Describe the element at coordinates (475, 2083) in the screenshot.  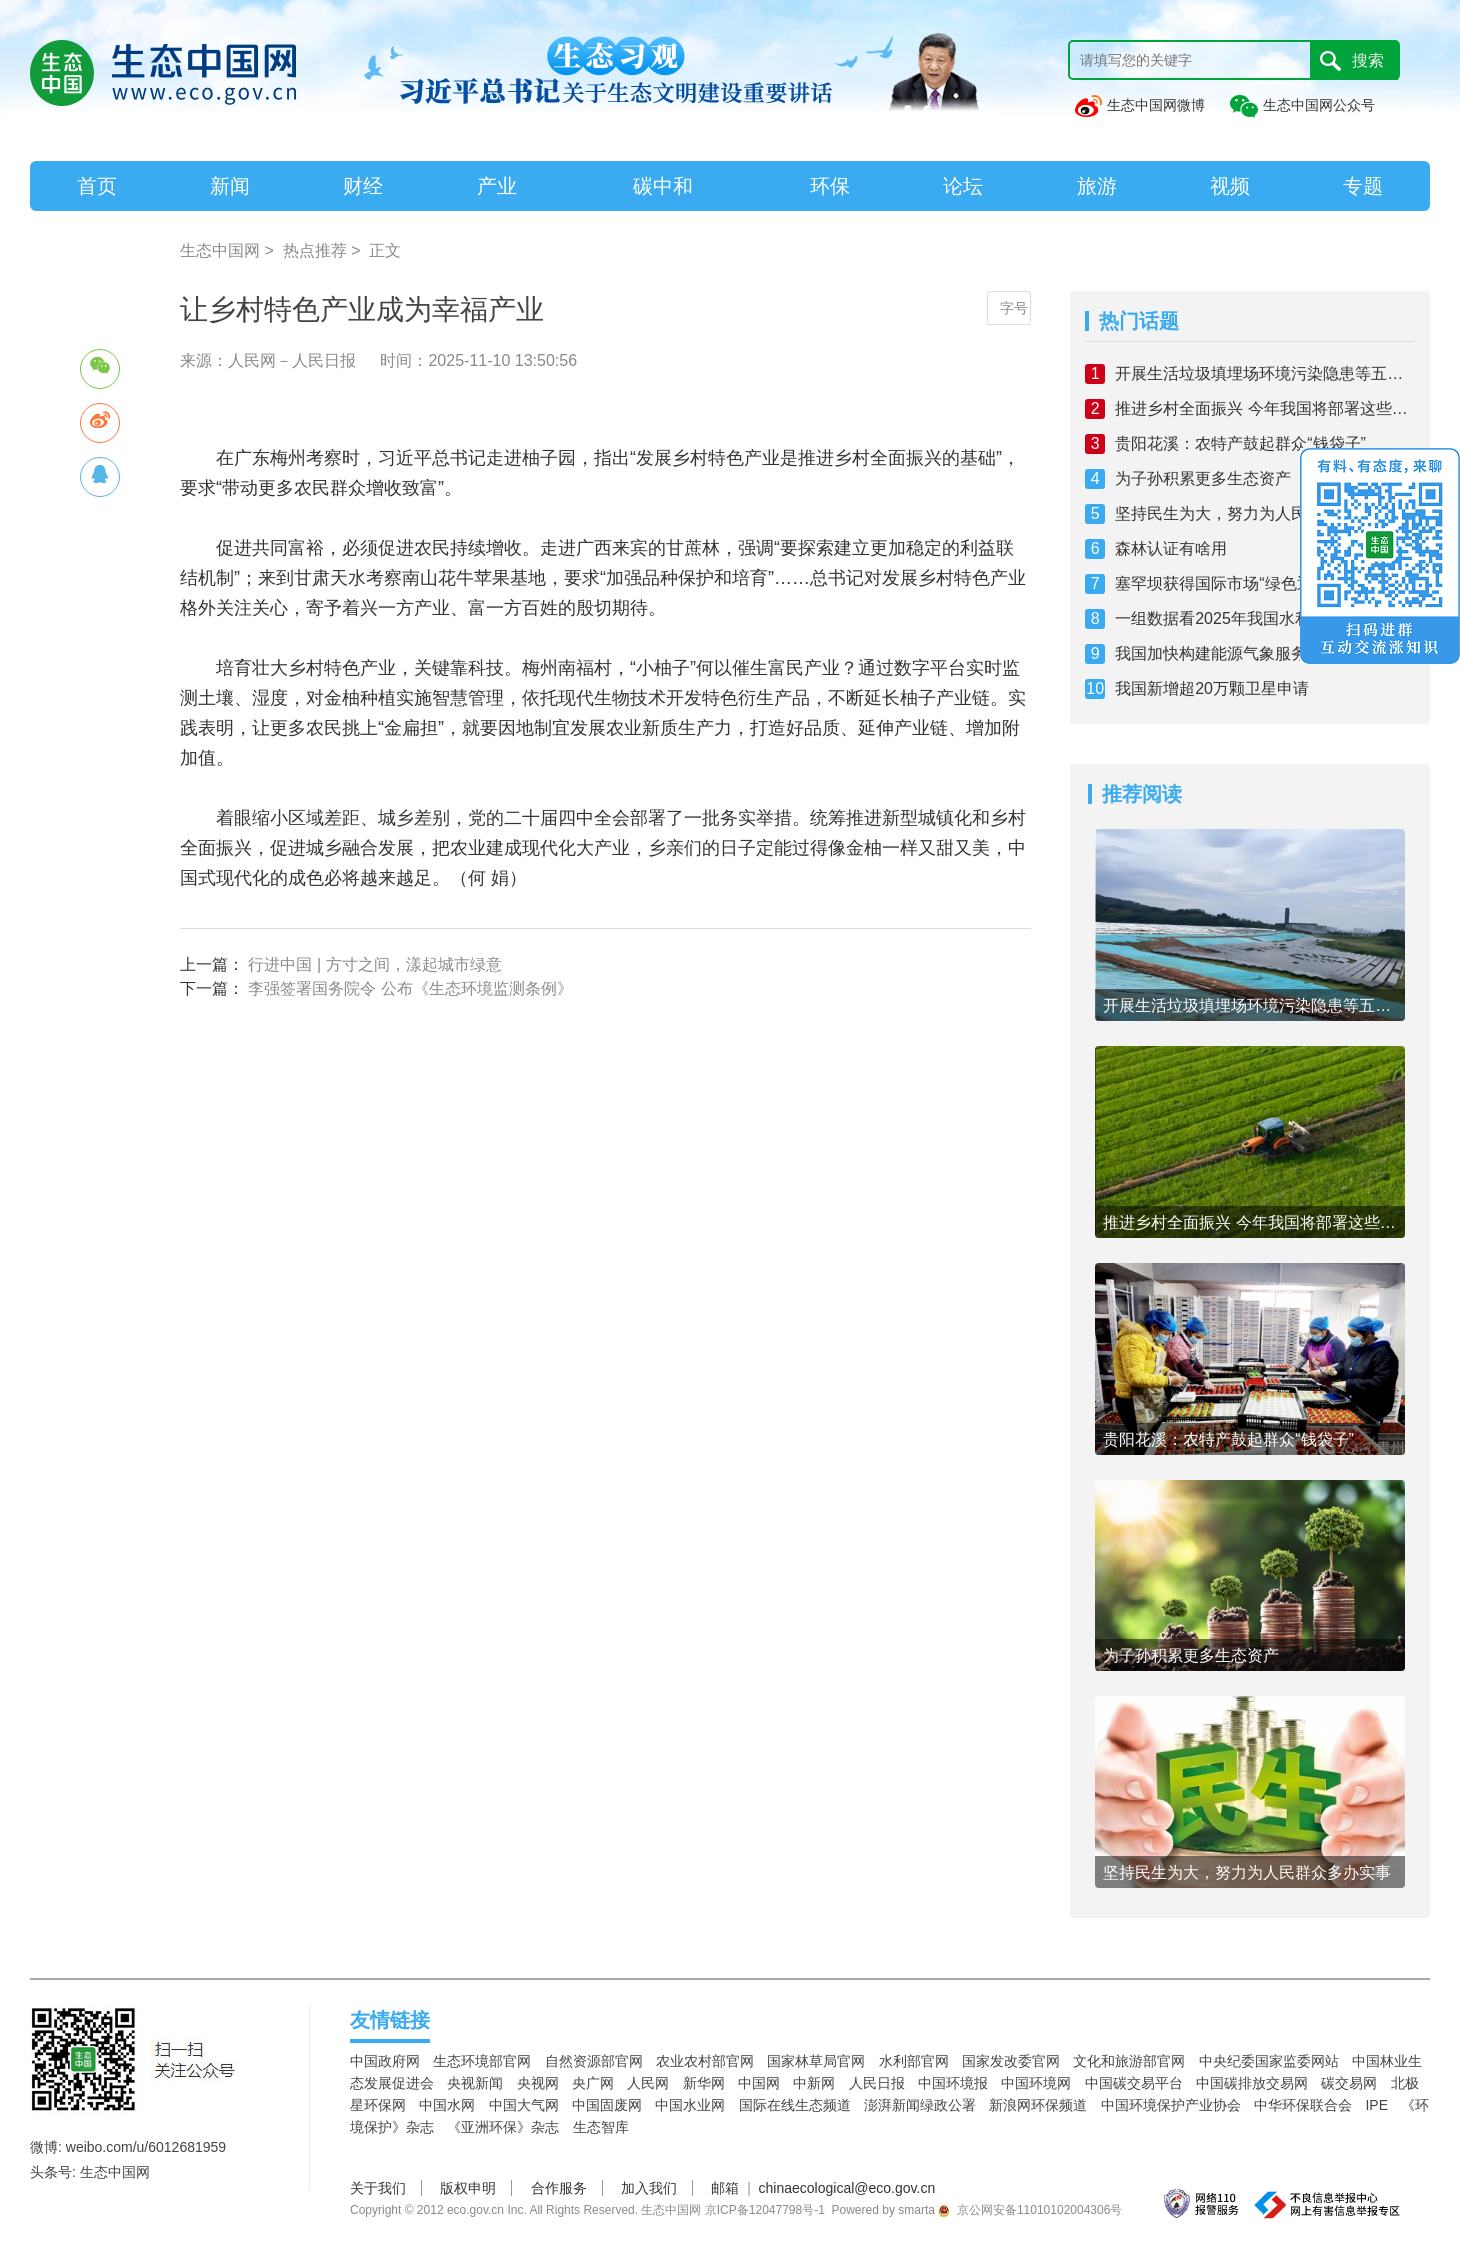
I see `央视新闻` at that location.